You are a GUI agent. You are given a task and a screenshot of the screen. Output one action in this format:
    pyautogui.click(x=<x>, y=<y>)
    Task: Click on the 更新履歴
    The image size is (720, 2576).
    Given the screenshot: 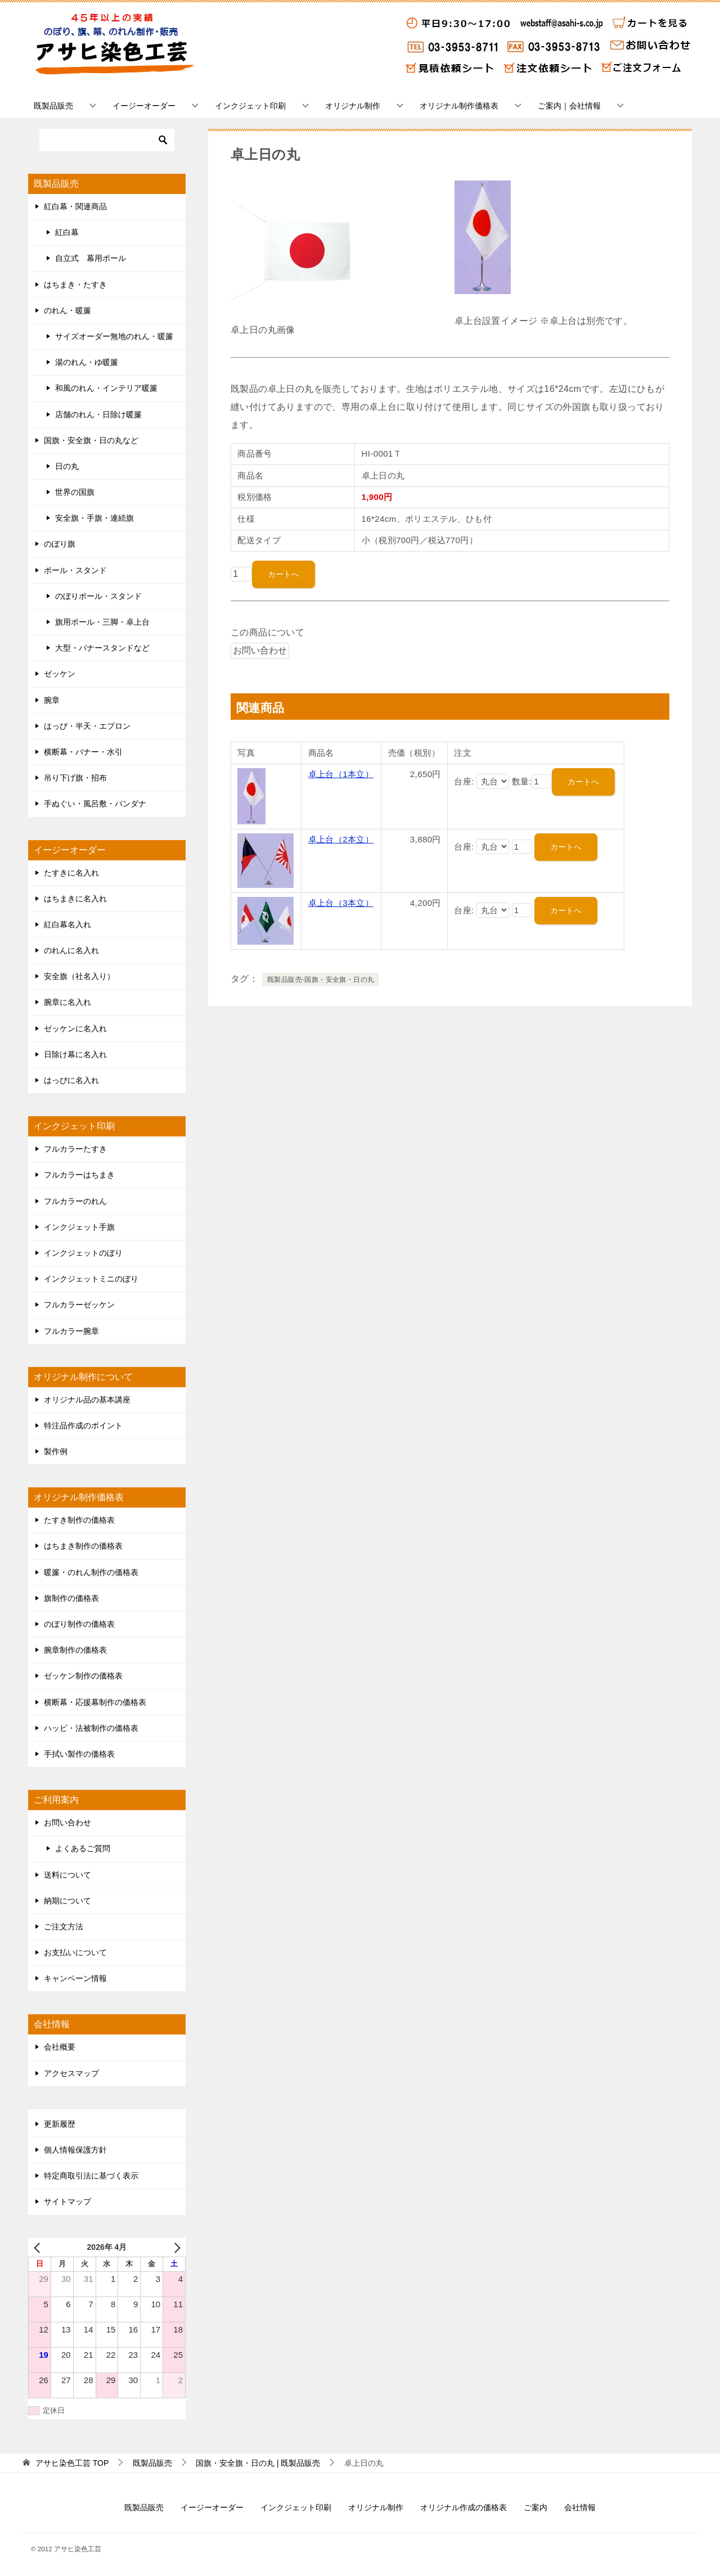 What is the action you would take?
    pyautogui.click(x=59, y=2123)
    